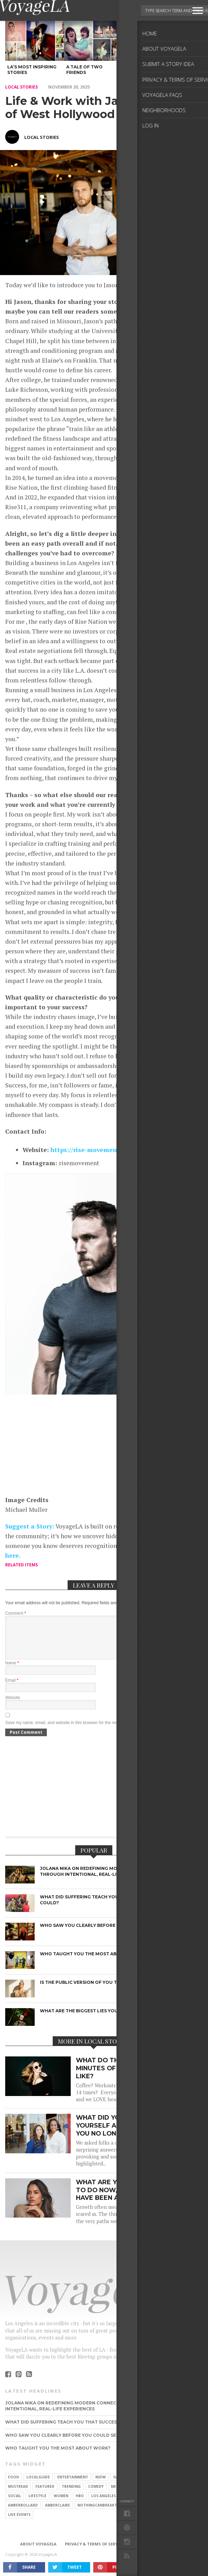 Image resolution: width=208 pixels, height=2576 pixels. I want to click on love, so click(149, 2504).